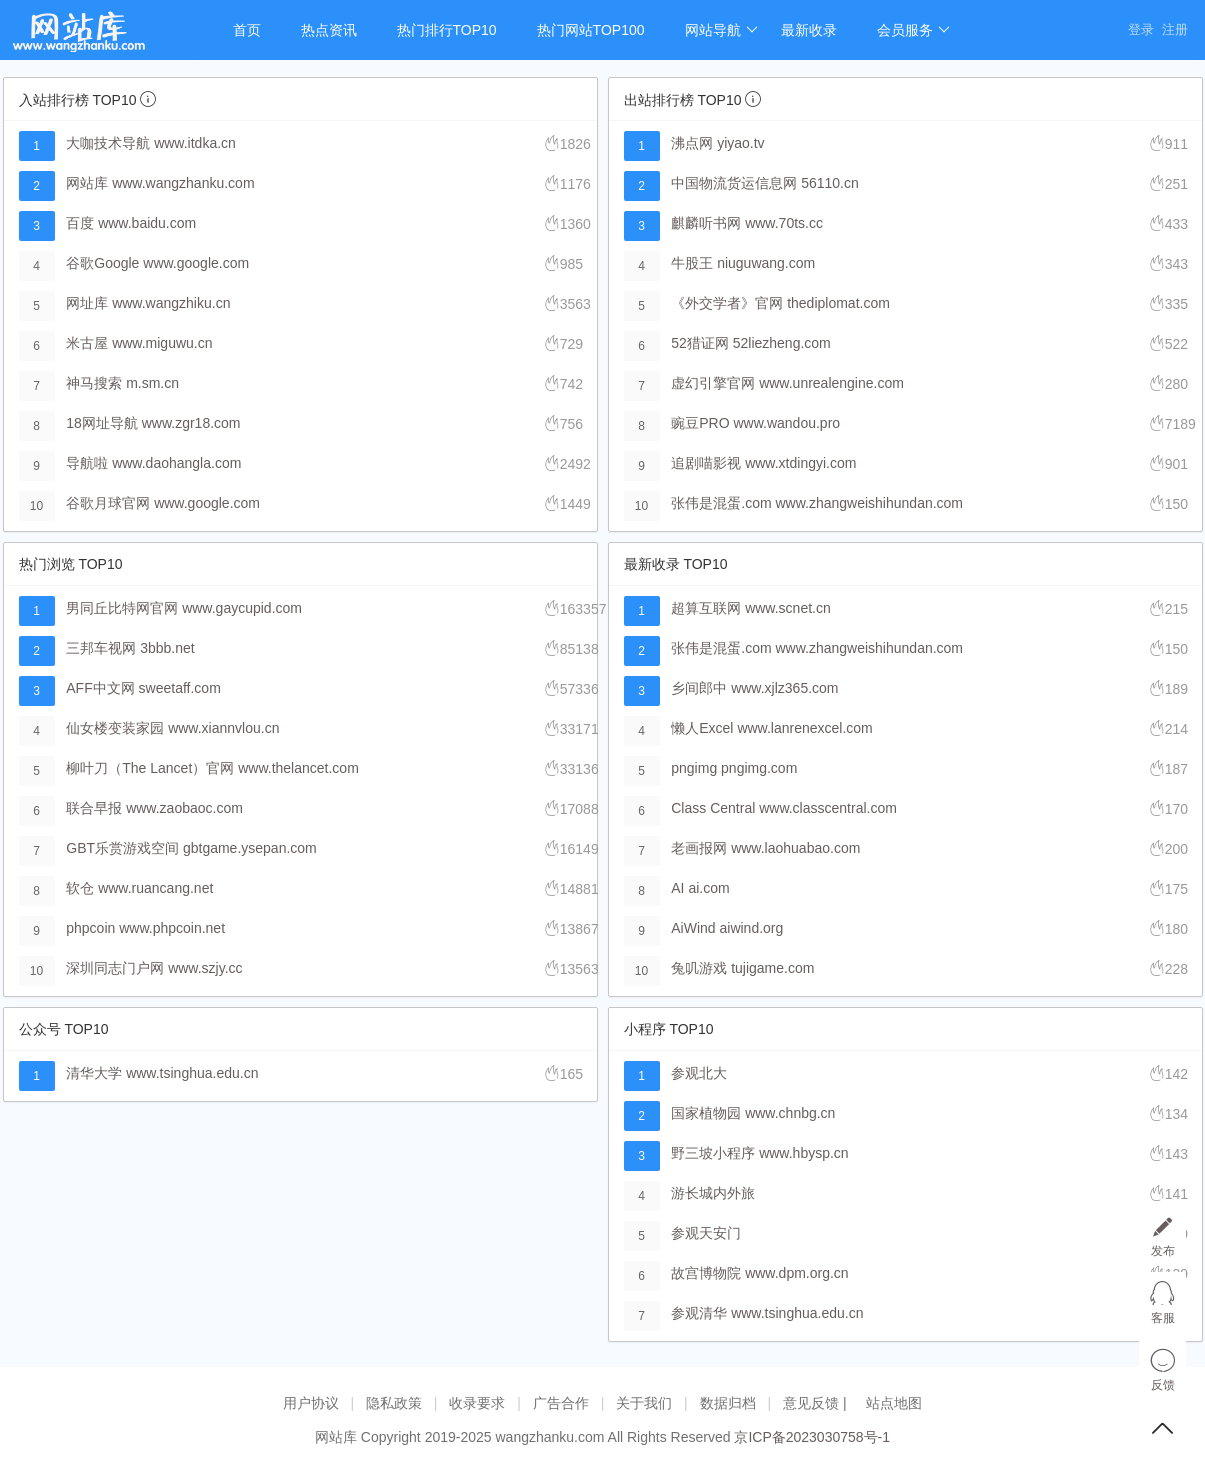 The height and width of the screenshot is (1469, 1205). What do you see at coordinates (706, 223) in the screenshot?
I see `麒麟听书网` at bounding box center [706, 223].